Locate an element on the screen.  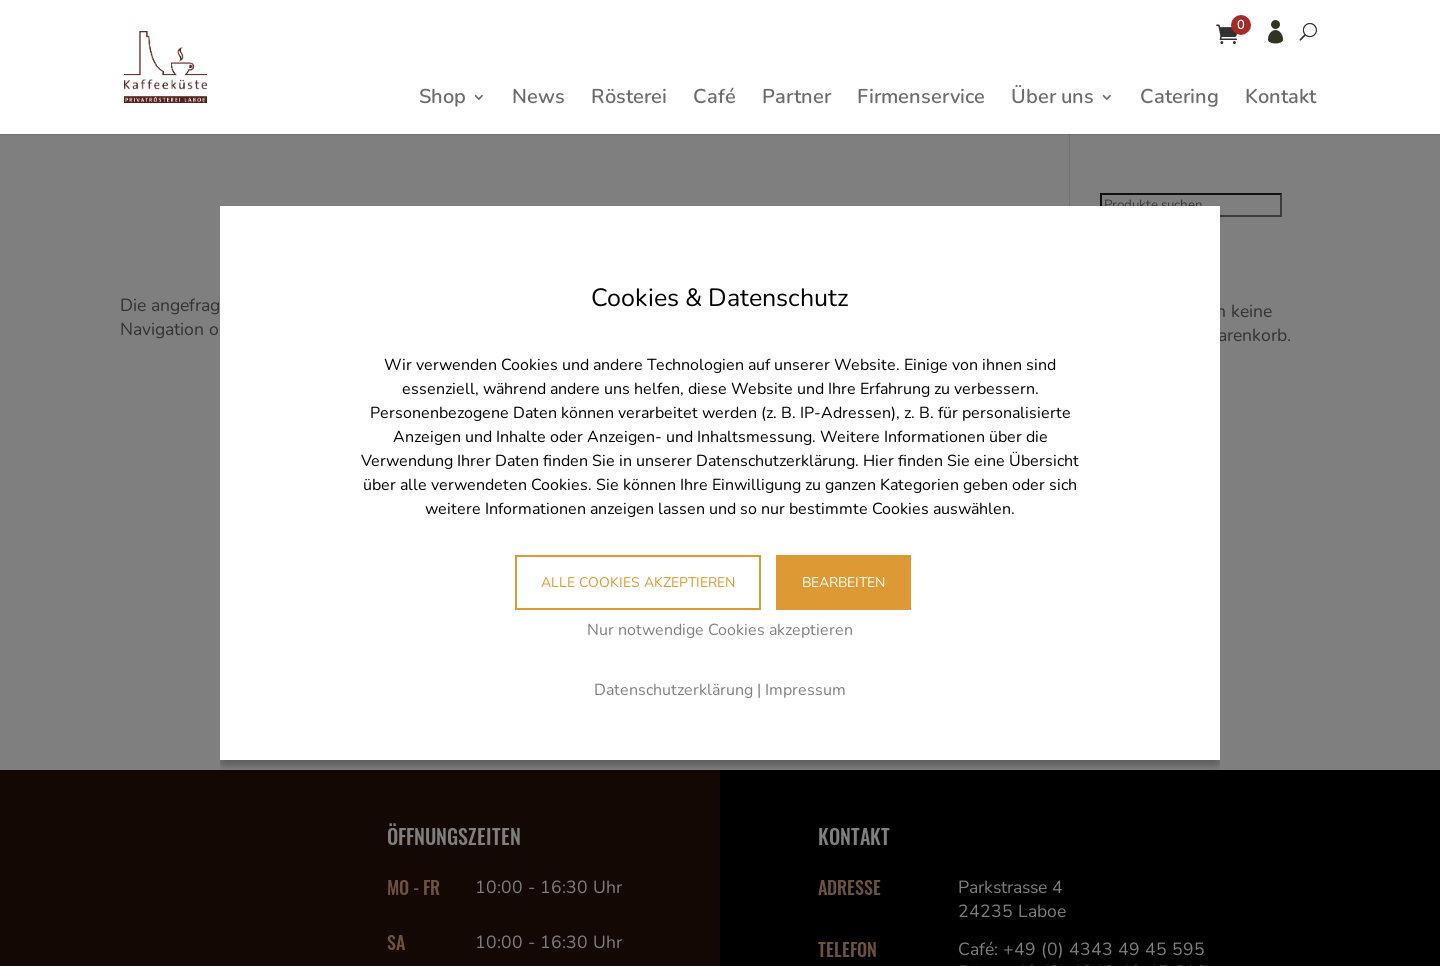
Über uns is located at coordinates (1052, 100).